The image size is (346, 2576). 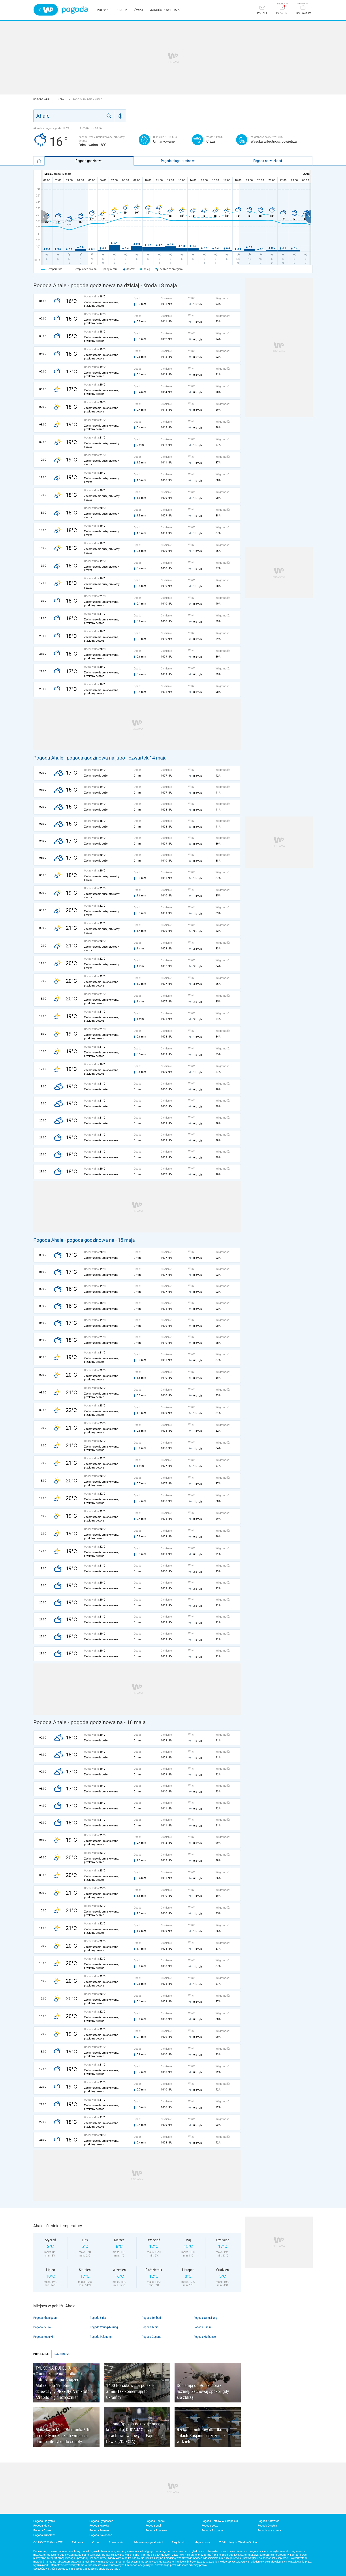 What do you see at coordinates (138, 10) in the screenshot?
I see `Świat` at bounding box center [138, 10].